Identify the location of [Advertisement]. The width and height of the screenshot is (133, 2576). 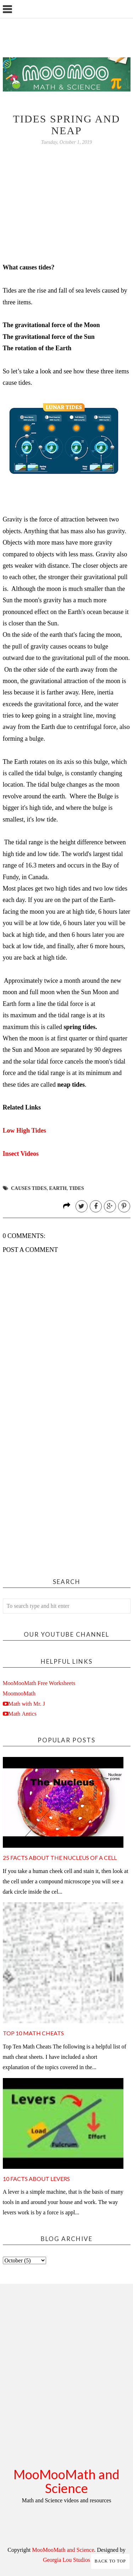
(66, 1494).